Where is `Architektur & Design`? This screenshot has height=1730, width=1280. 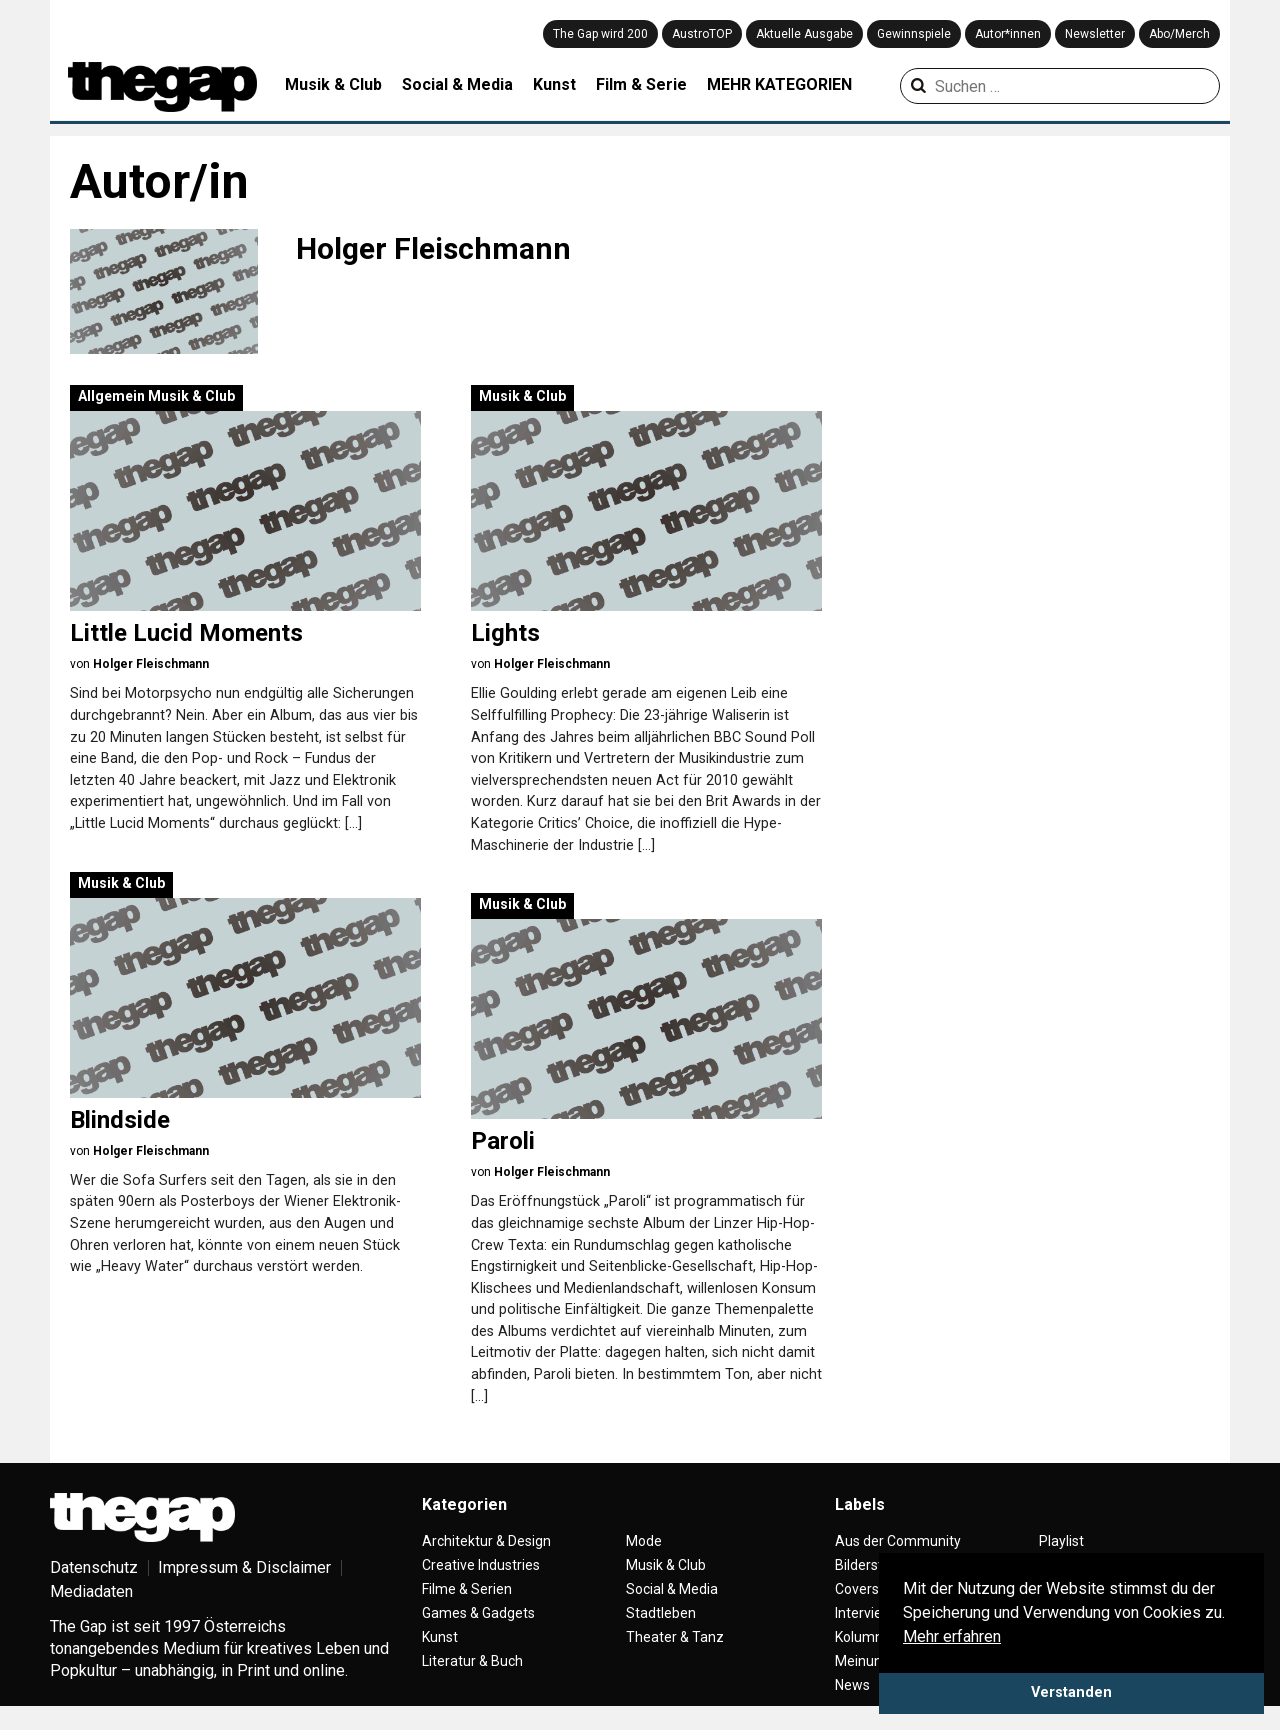 Architektur & Design is located at coordinates (486, 1541).